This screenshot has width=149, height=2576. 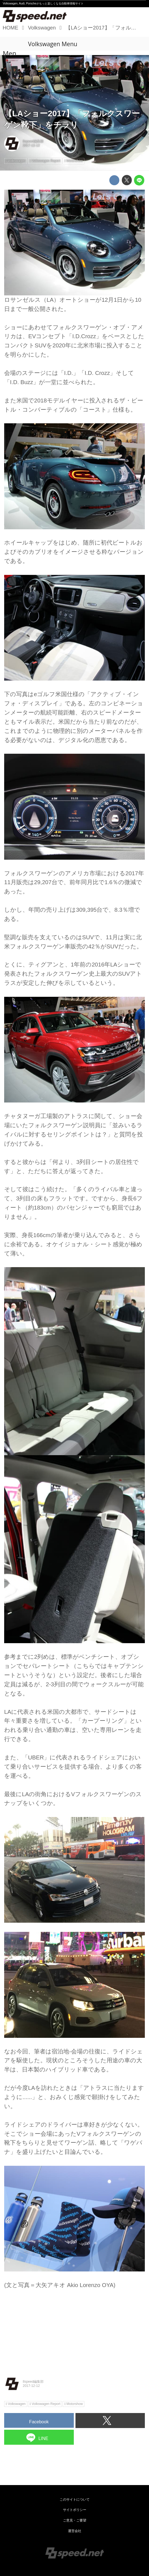 What do you see at coordinates (74, 2510) in the screenshot?
I see `サイトポリシー` at bounding box center [74, 2510].